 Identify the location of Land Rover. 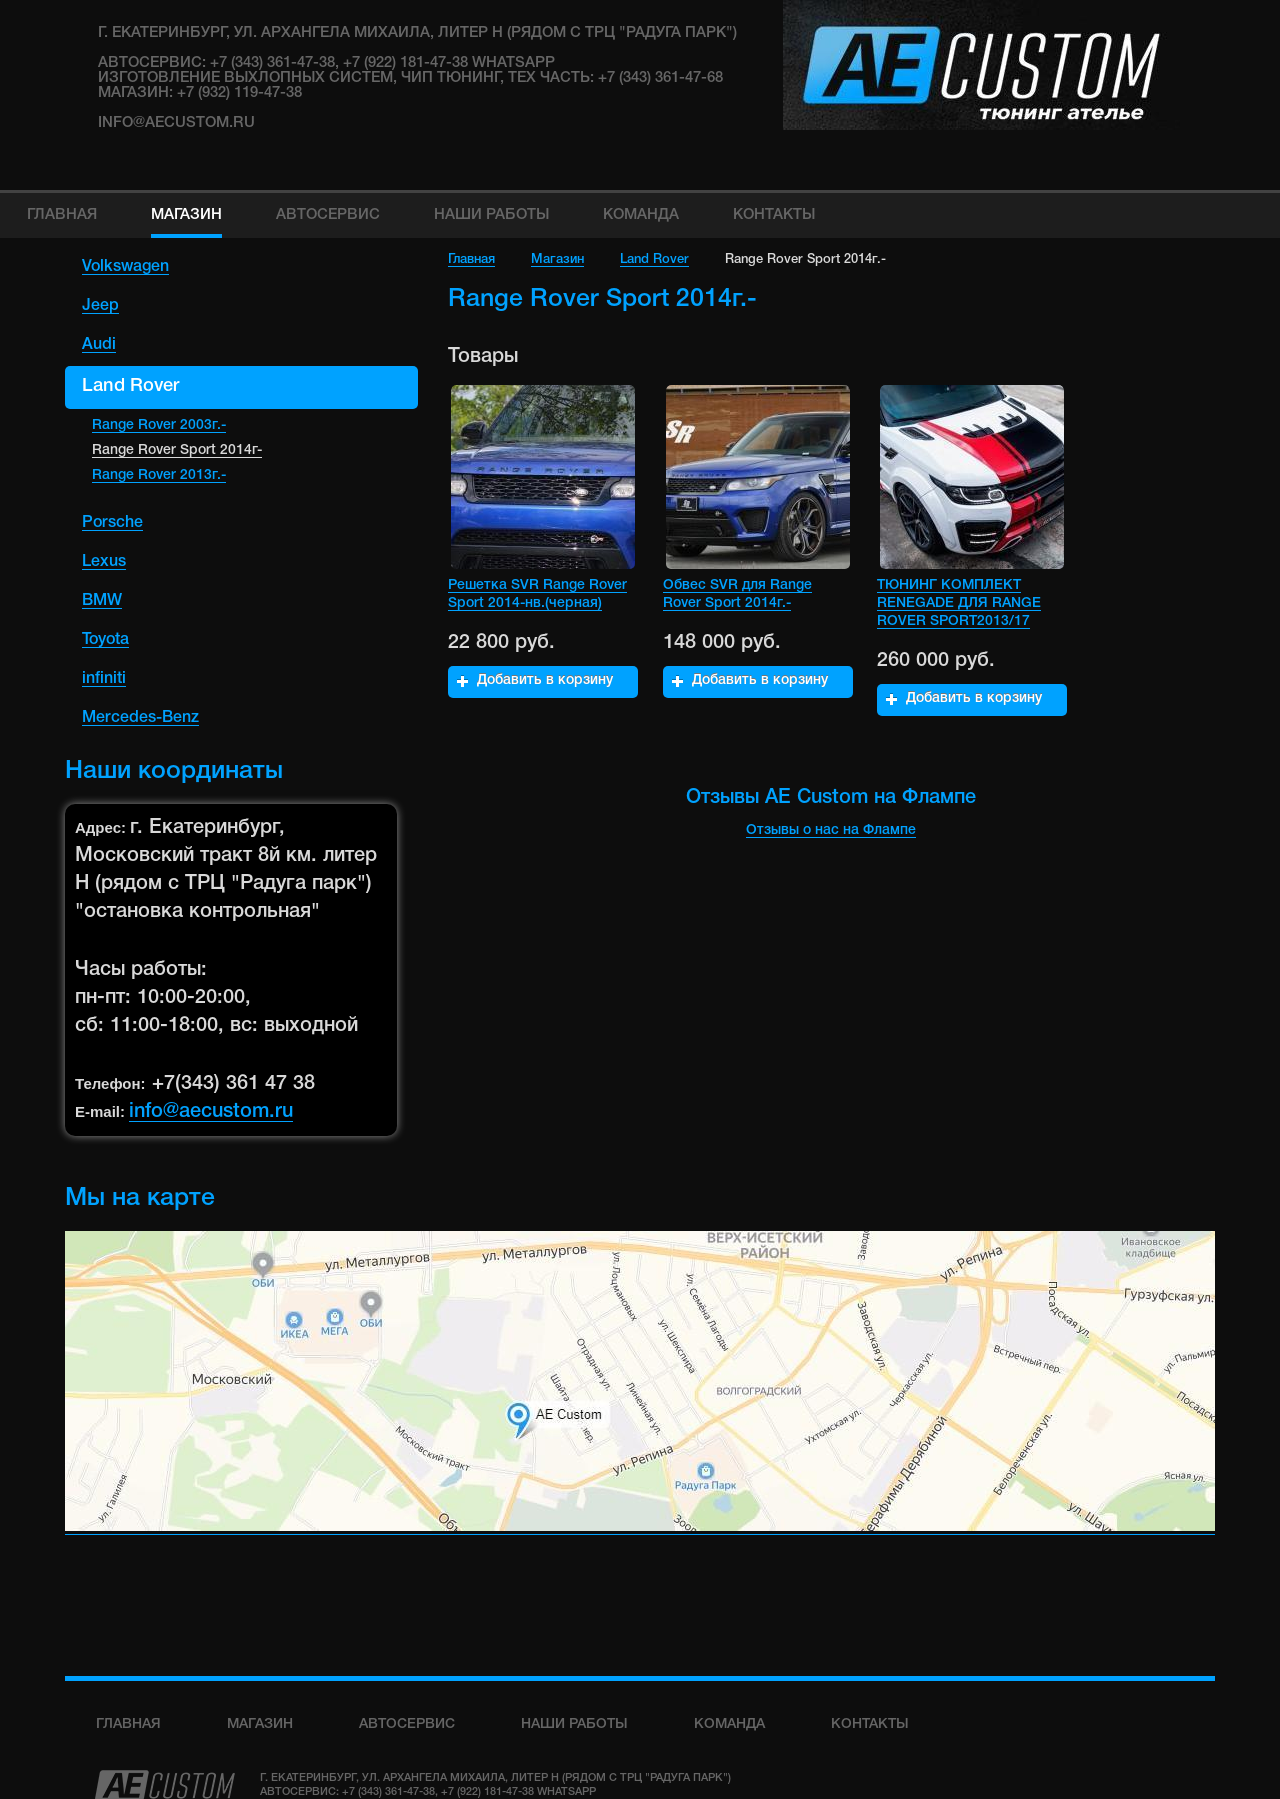
(654, 259).